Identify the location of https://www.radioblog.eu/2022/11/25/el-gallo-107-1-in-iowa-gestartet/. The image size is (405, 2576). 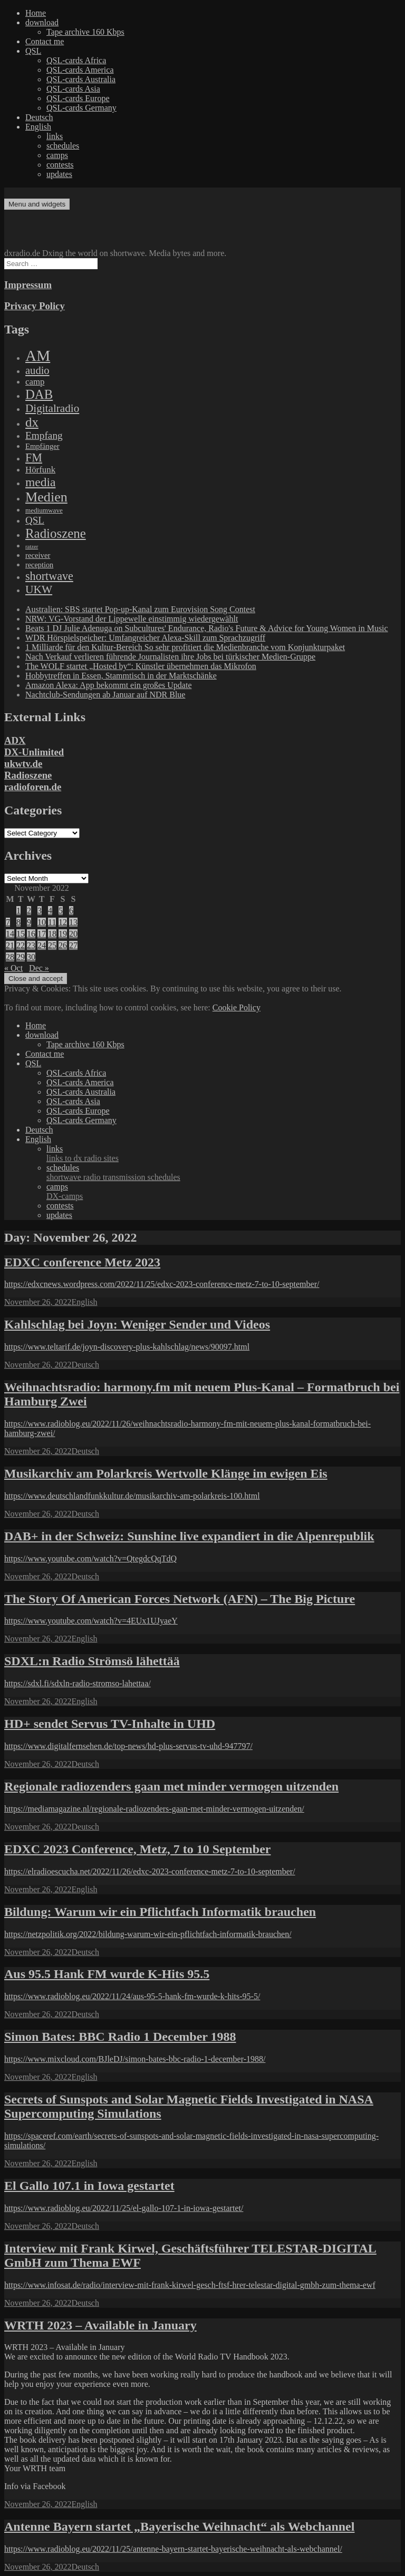
(123, 2208).